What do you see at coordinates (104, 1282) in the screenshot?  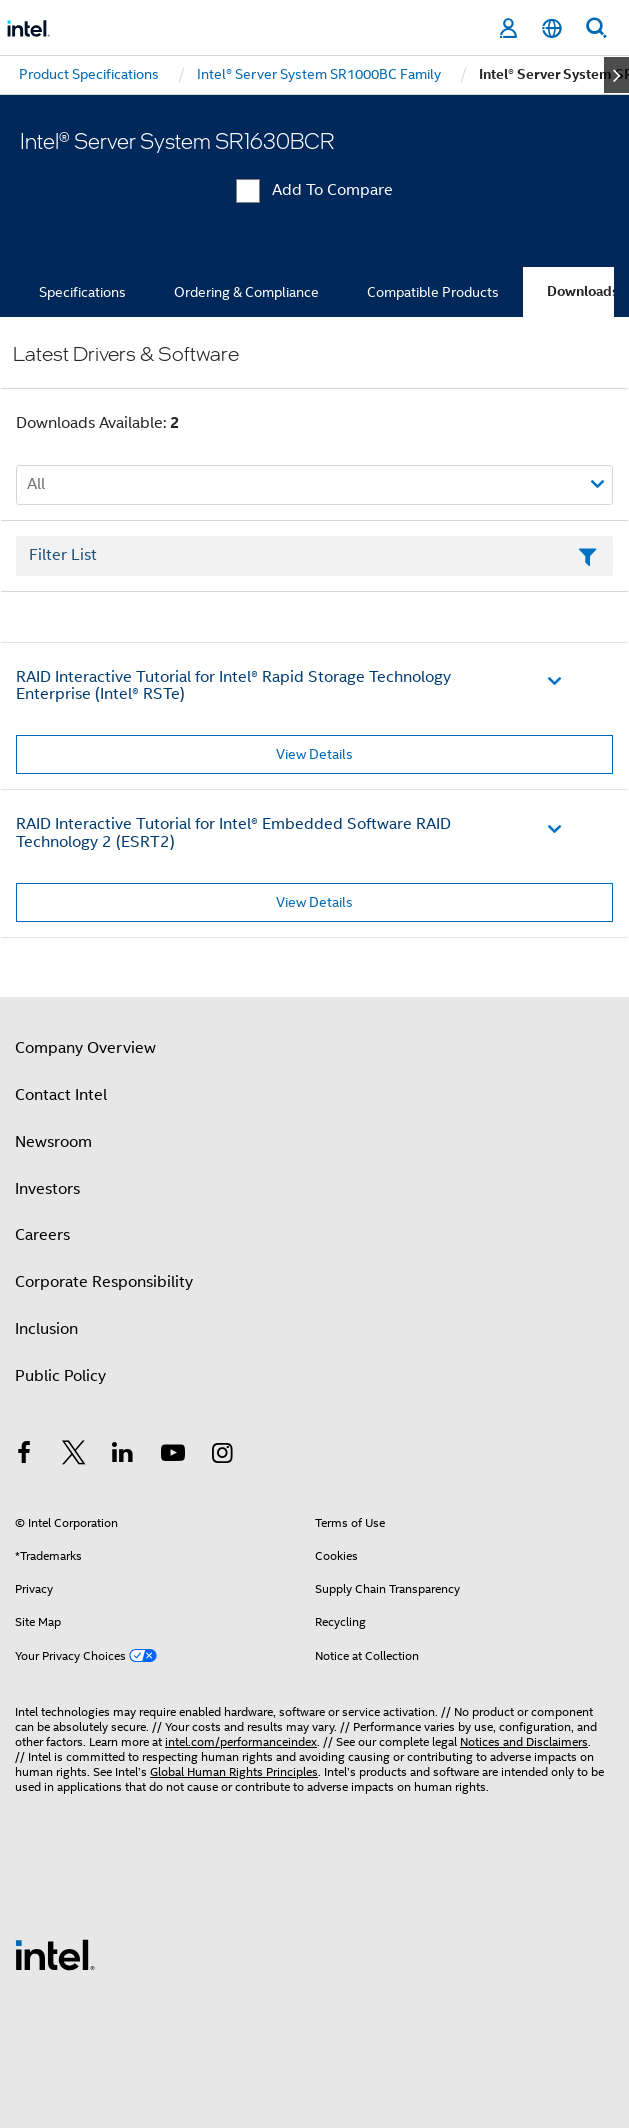 I see `Corporate Responsibility` at bounding box center [104, 1282].